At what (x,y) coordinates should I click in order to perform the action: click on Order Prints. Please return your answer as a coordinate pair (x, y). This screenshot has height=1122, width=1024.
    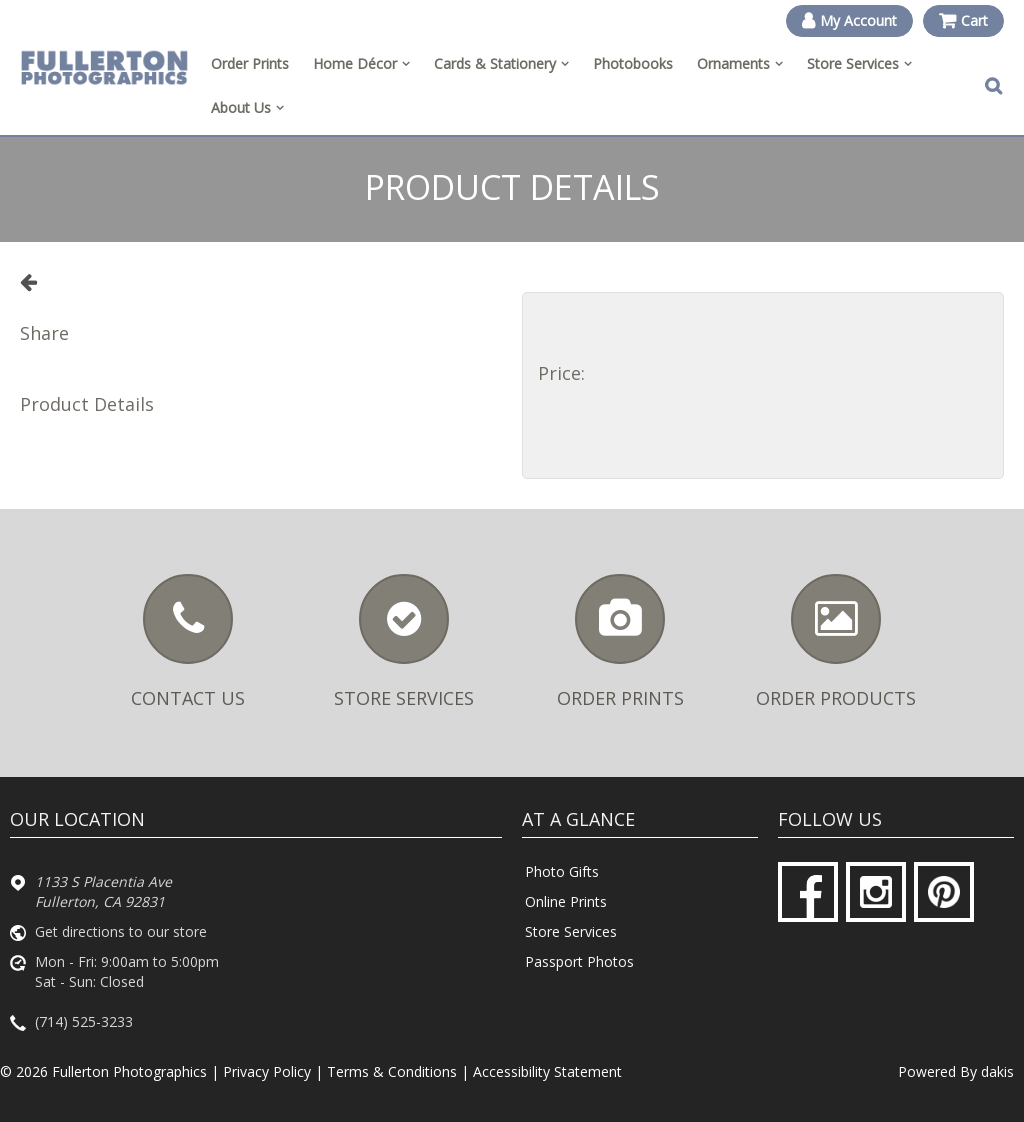
    Looking at the image, I should click on (250, 63).